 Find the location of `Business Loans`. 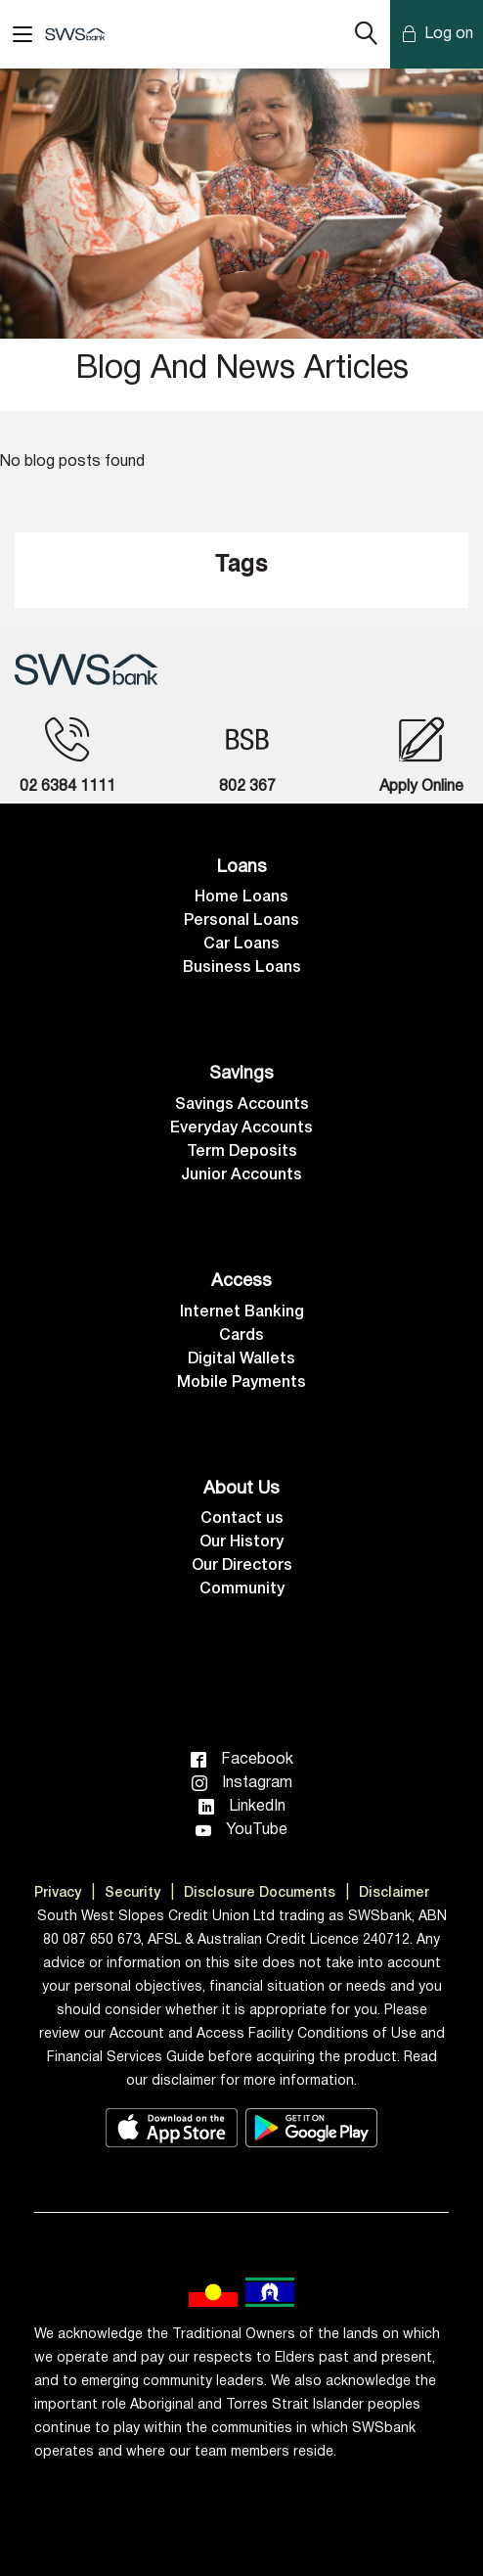

Business Loans is located at coordinates (242, 968).